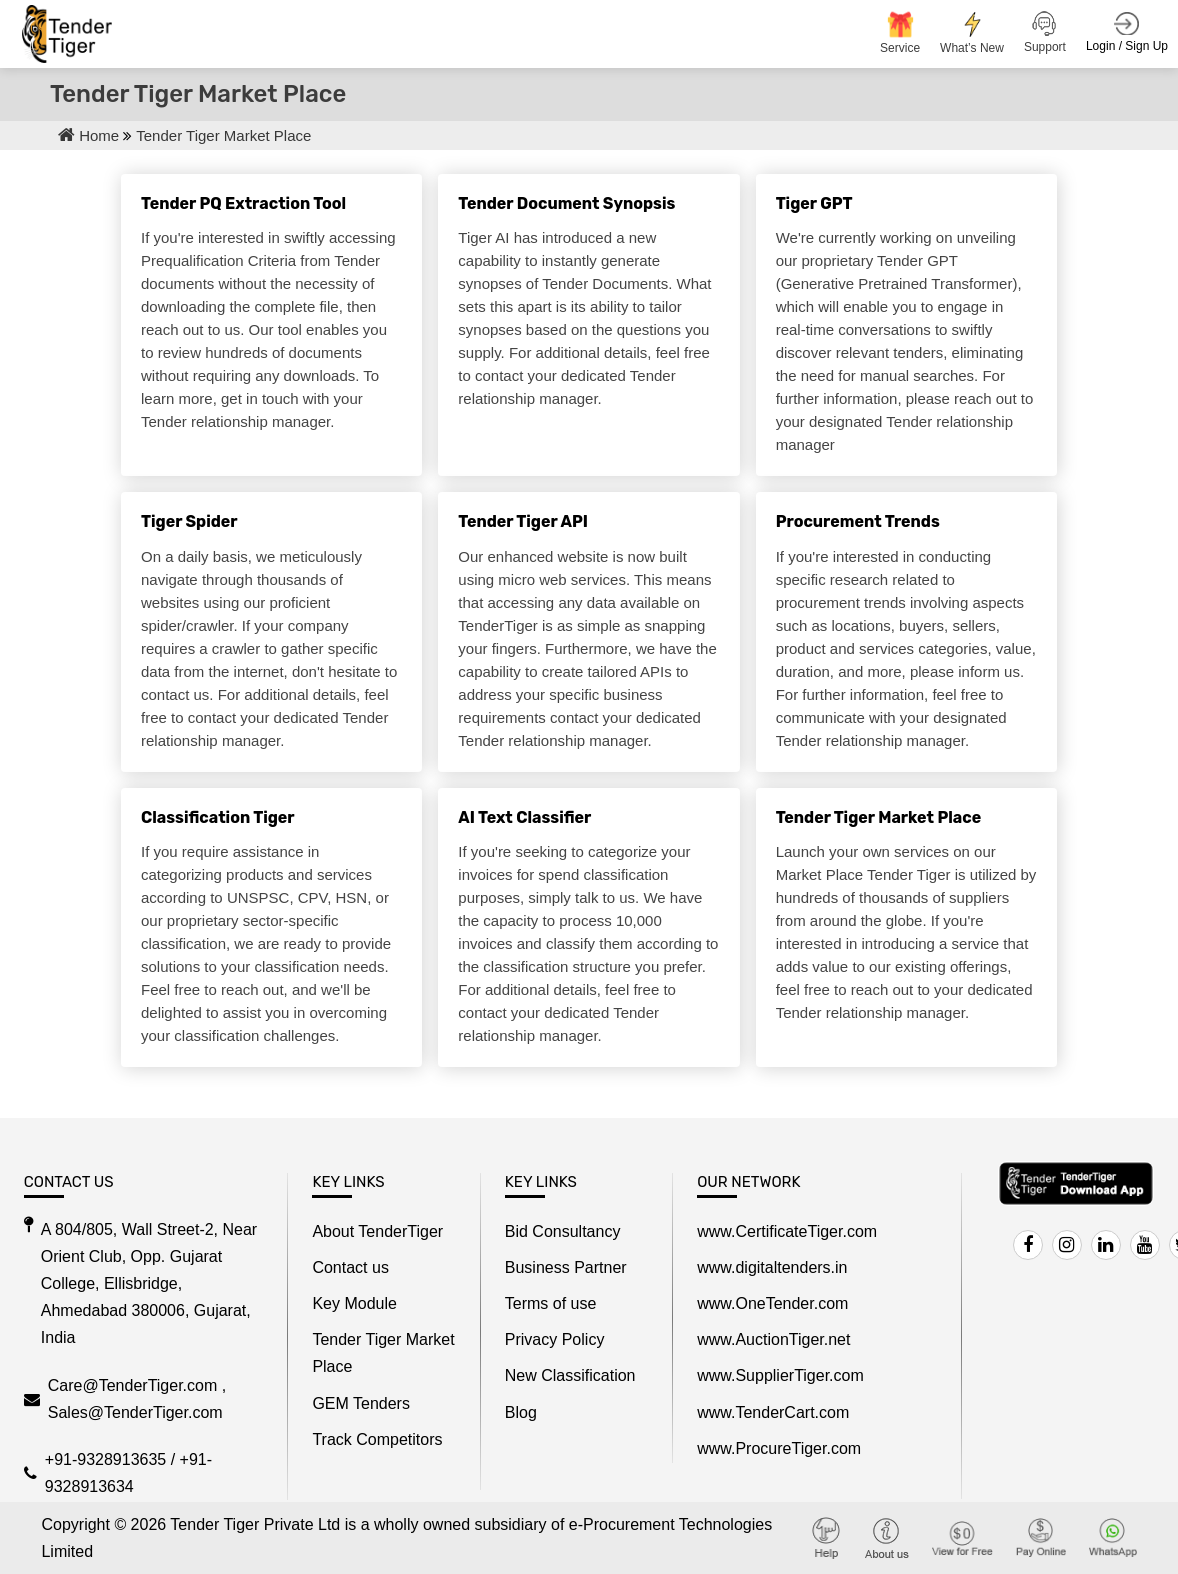 This screenshot has height=1574, width=1178. Describe the element at coordinates (787, 1231) in the screenshot. I see `www.CertificateTiger.com` at that location.